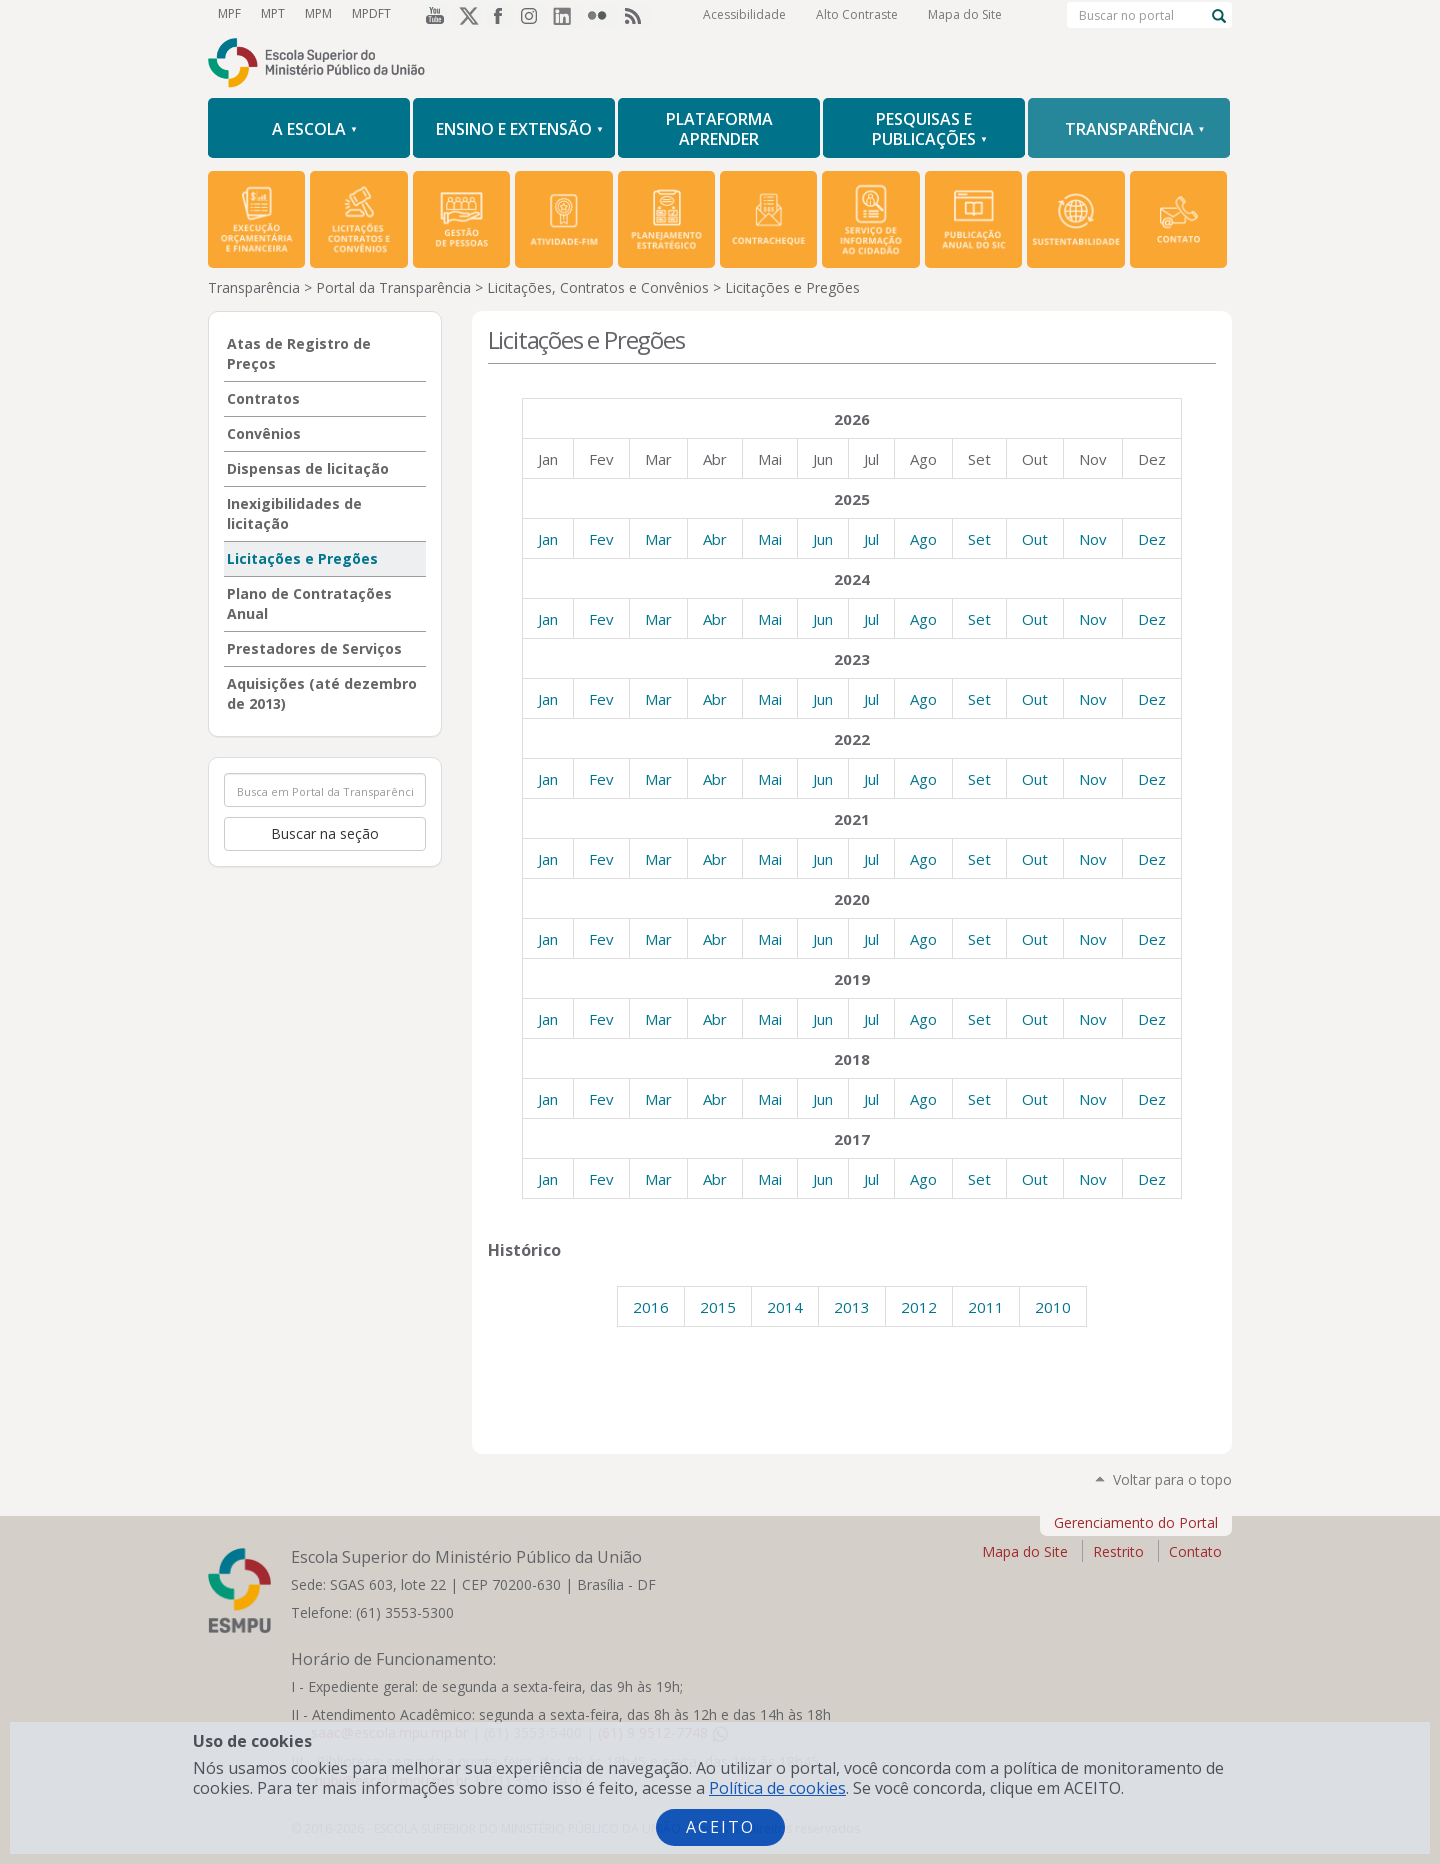 This screenshot has height=1864, width=1440. I want to click on MPT, so click(273, 13).